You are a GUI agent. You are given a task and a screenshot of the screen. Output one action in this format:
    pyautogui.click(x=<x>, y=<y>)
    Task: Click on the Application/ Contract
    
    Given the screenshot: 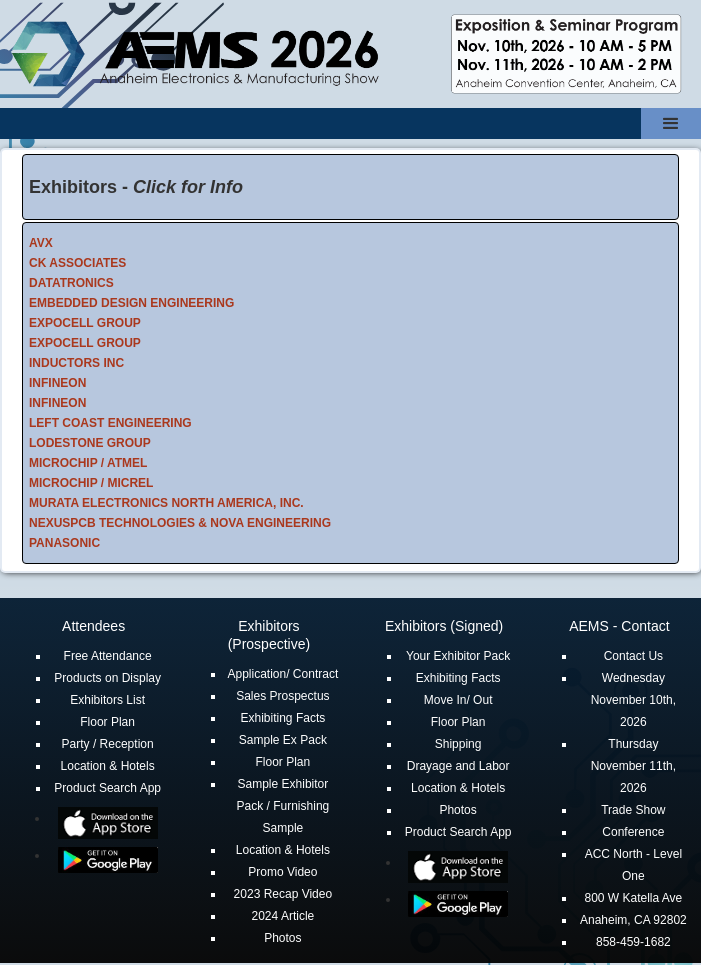 What is the action you would take?
    pyautogui.click(x=283, y=674)
    